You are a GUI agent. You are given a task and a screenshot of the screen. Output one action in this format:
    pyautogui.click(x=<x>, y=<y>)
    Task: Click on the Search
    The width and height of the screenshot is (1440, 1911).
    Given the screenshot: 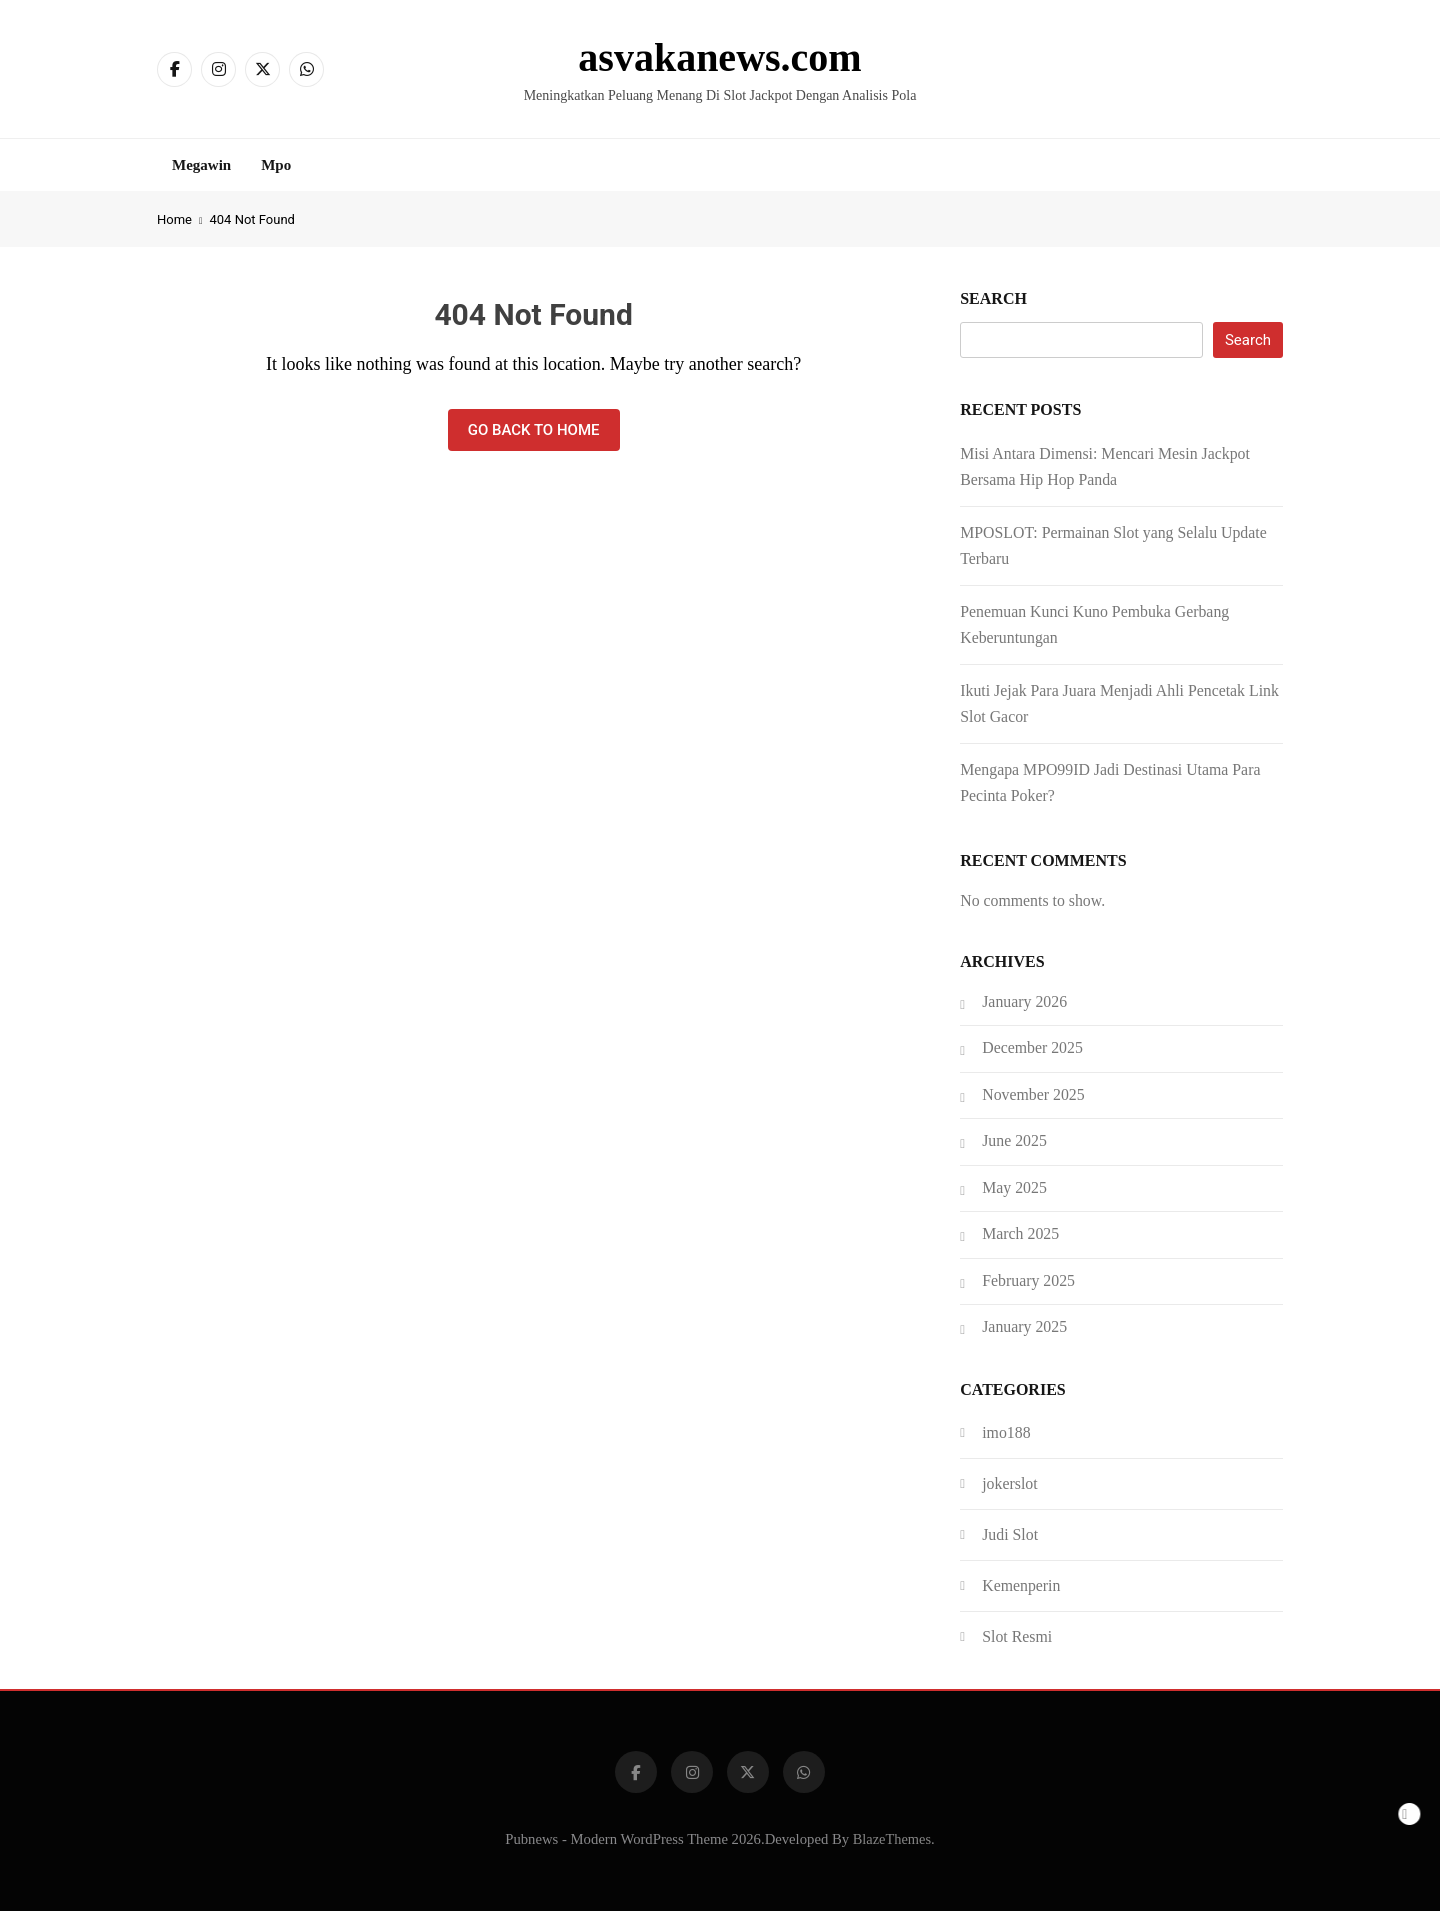 What is the action you would take?
    pyautogui.click(x=993, y=298)
    